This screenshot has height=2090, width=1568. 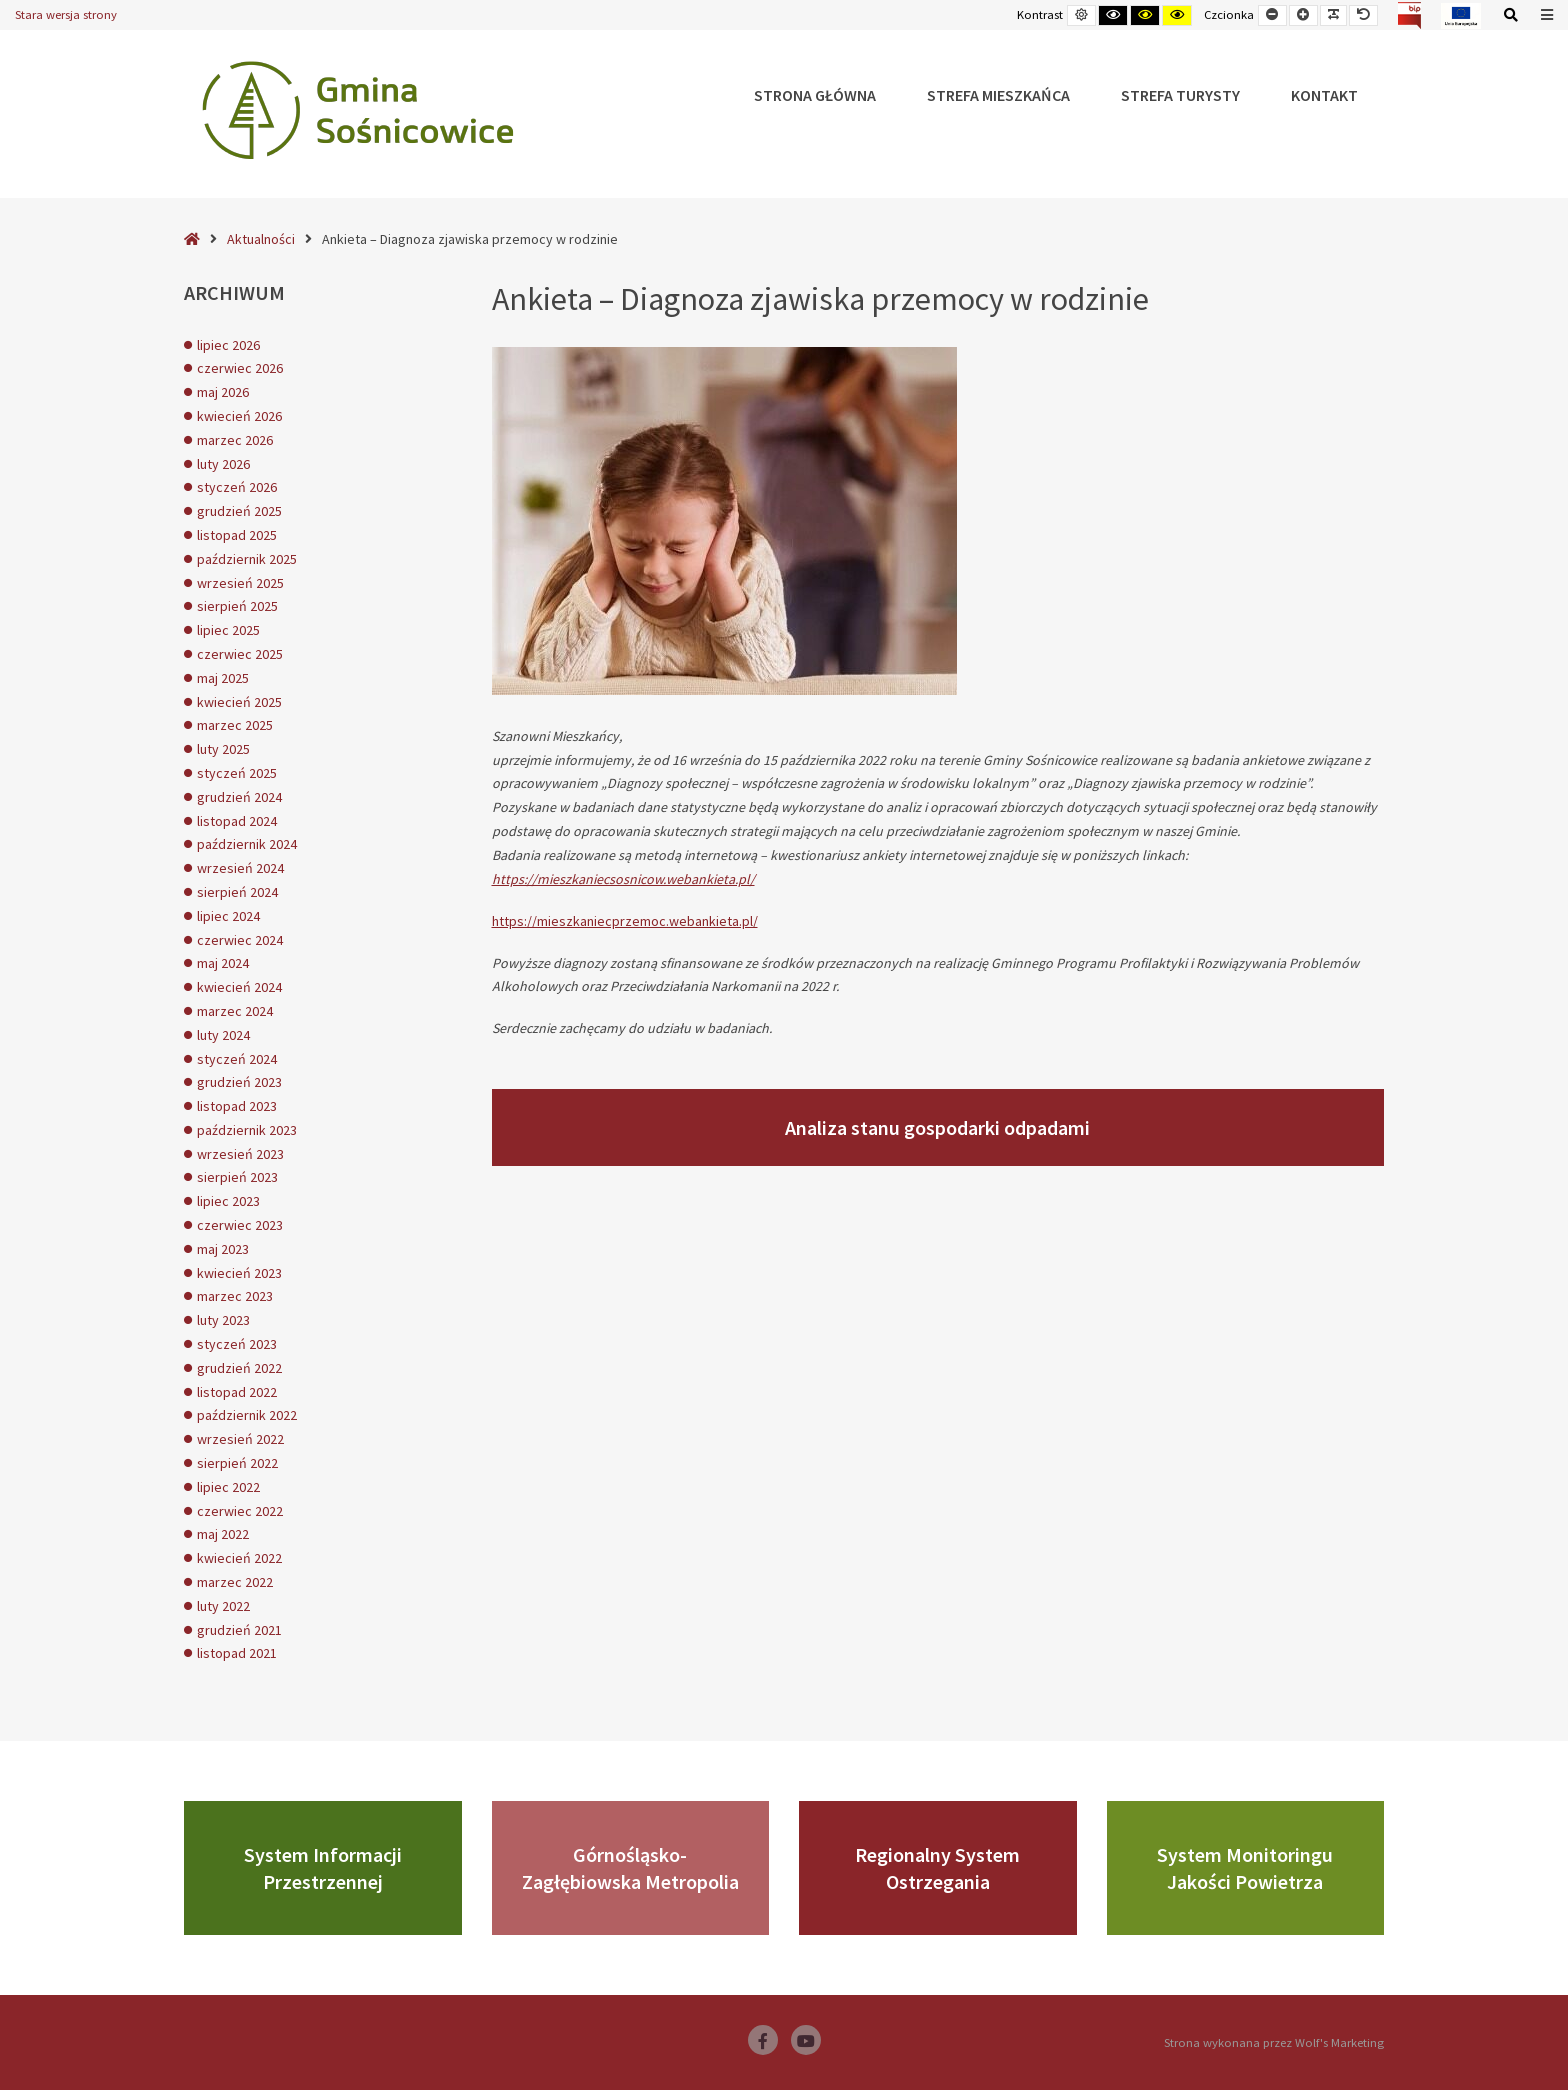 What do you see at coordinates (239, 416) in the screenshot?
I see `kwiecień 2026` at bounding box center [239, 416].